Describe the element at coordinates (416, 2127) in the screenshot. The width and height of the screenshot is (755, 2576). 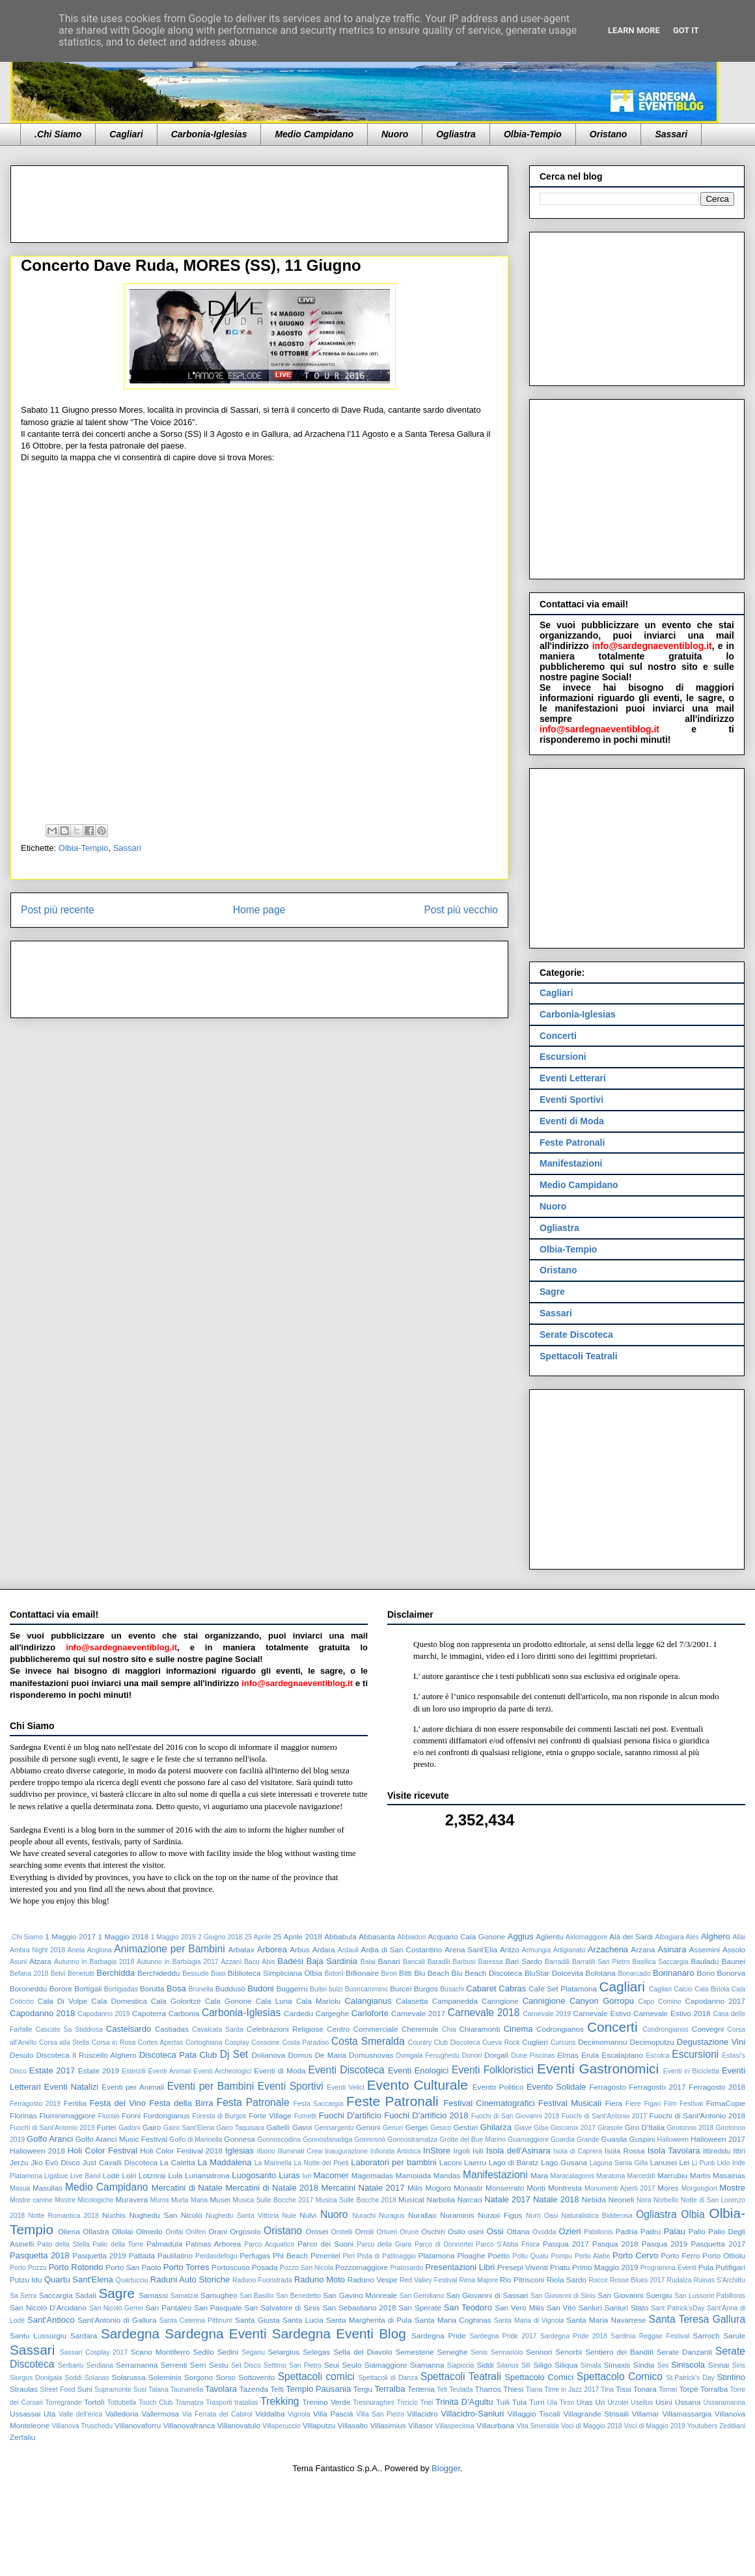
I see `Gergei` at that location.